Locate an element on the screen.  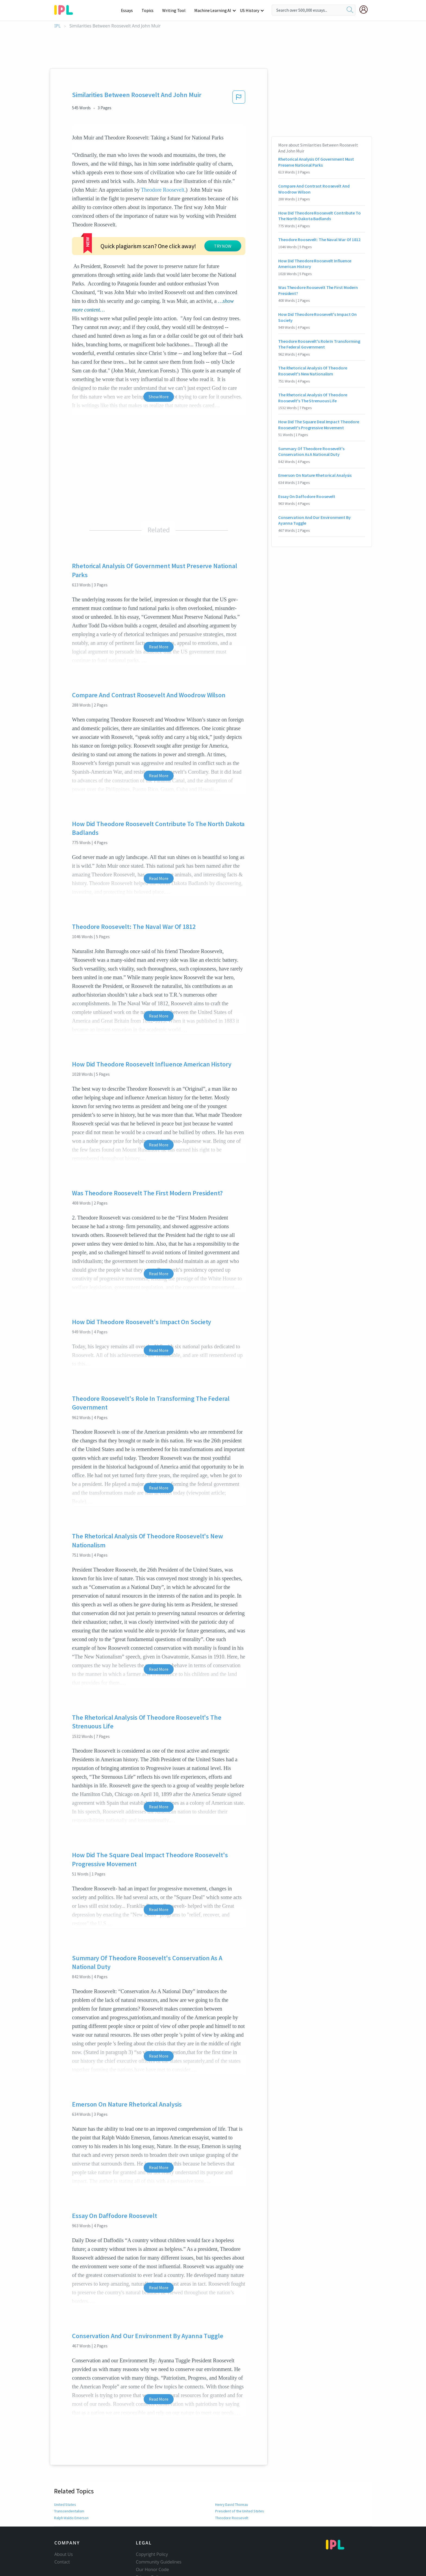
Read More is located at coordinates (158, 605).